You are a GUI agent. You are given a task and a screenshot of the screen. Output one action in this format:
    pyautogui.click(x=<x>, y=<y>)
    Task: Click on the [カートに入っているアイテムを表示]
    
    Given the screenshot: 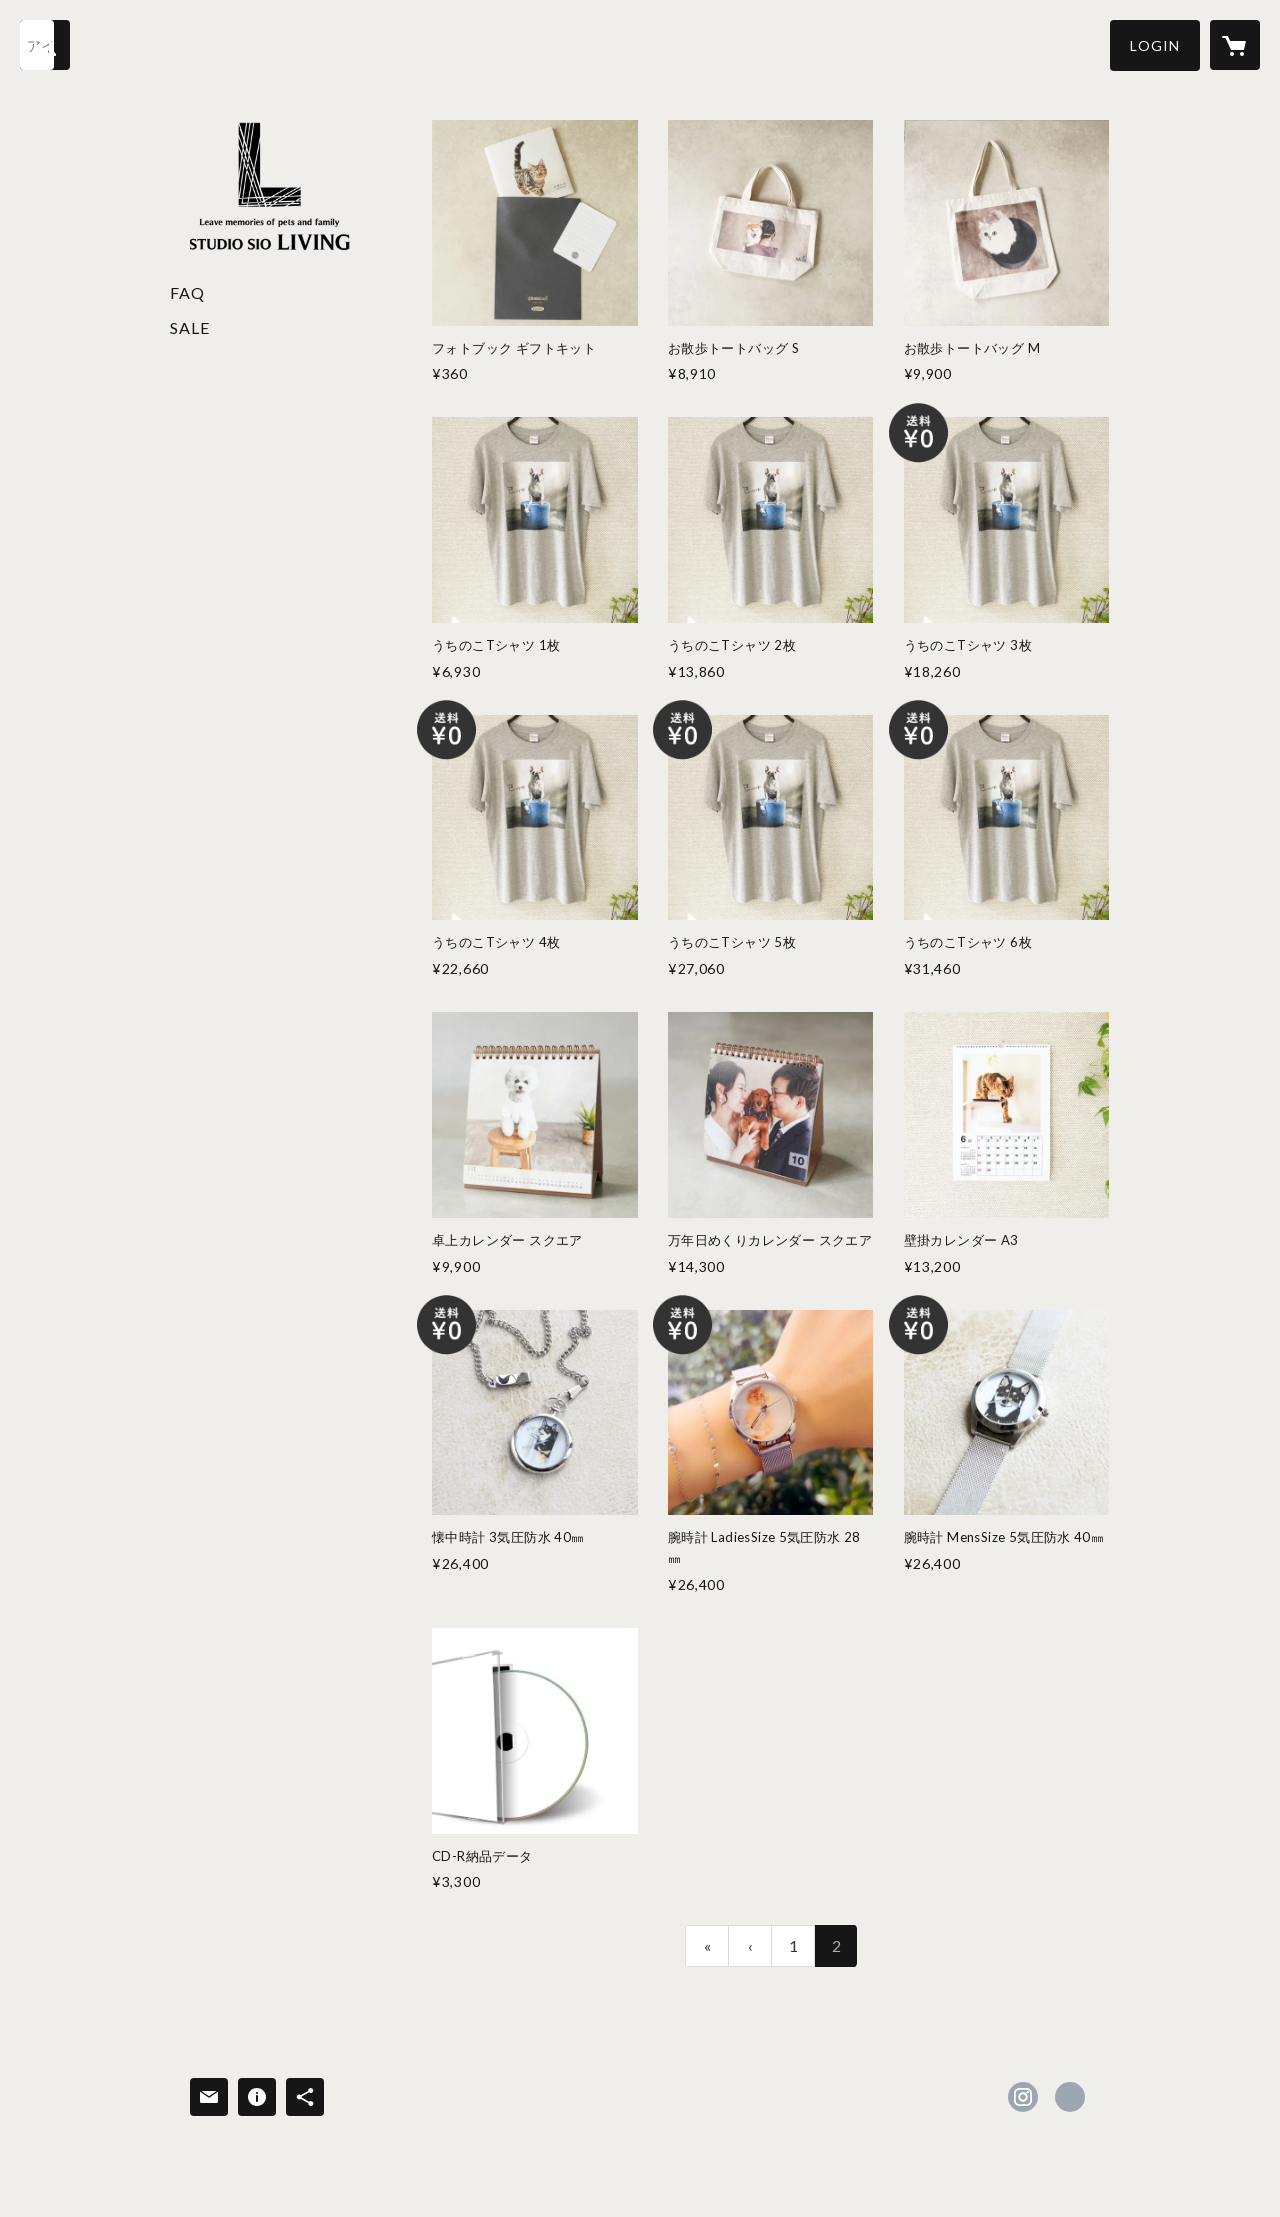 What is the action you would take?
    pyautogui.click(x=1235, y=45)
    